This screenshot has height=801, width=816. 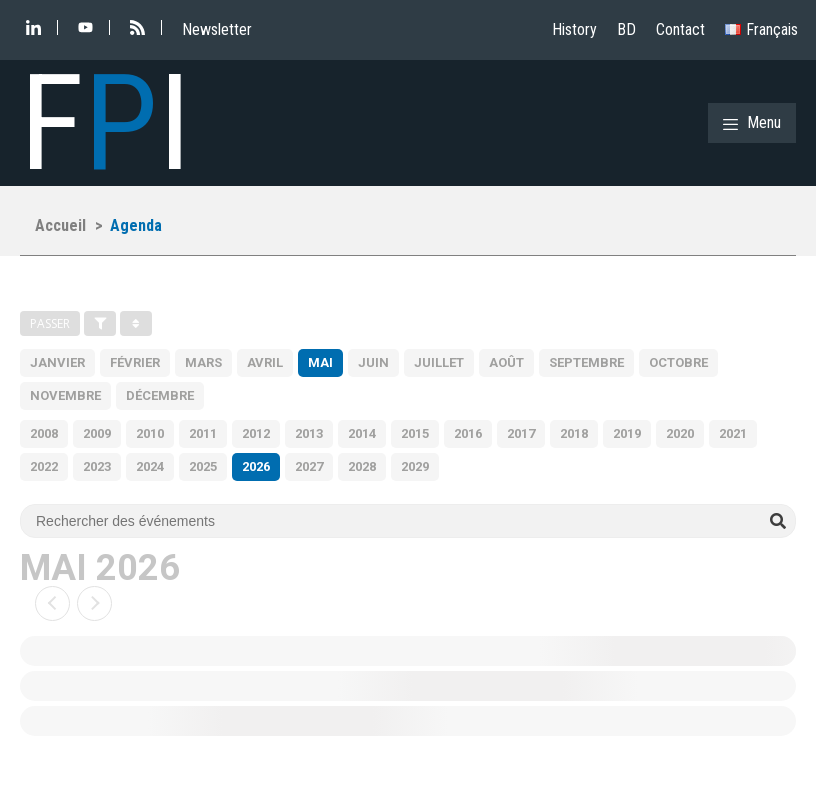 I want to click on Décembre, so click(x=160, y=395).